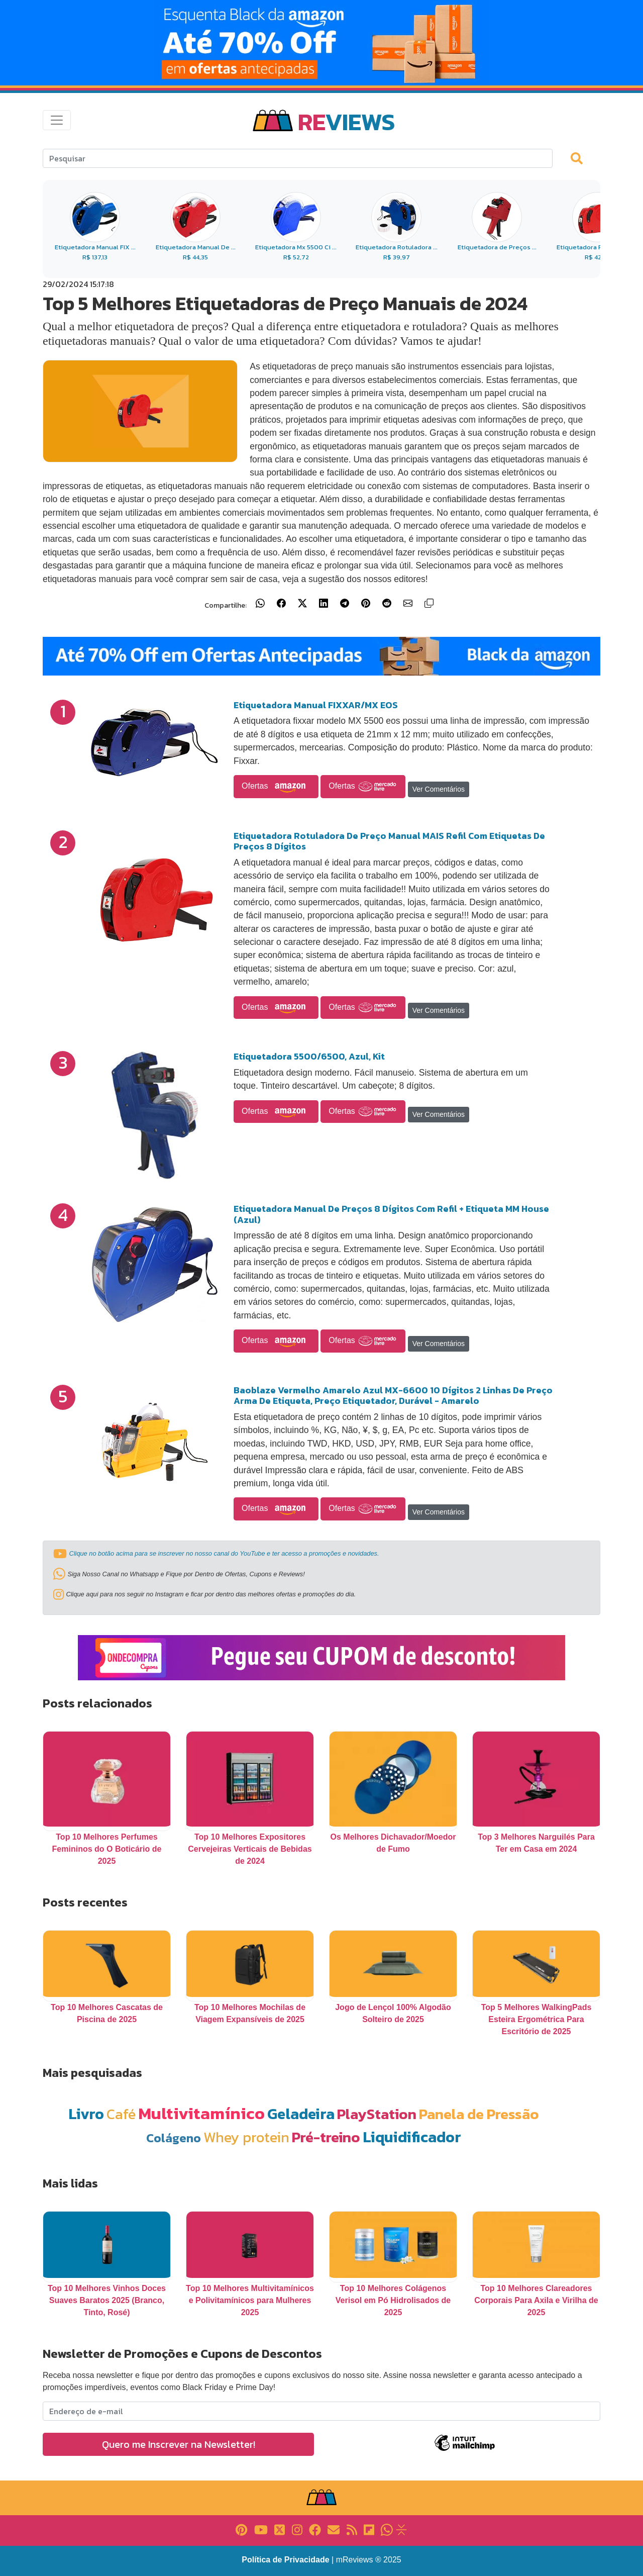 Image resolution: width=643 pixels, height=2576 pixels. I want to click on [Compartilhar no Telegram], so click(344, 603).